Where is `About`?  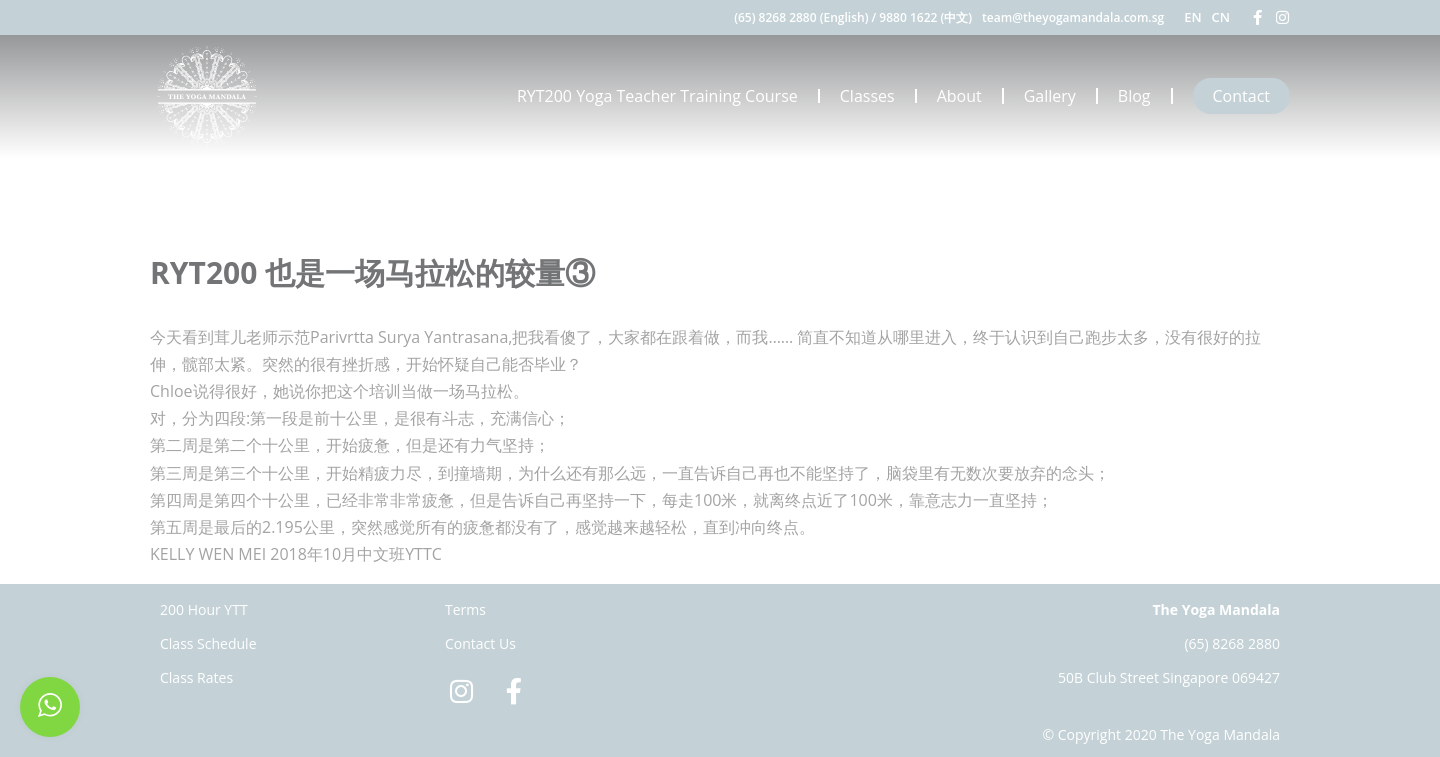 About is located at coordinates (959, 96).